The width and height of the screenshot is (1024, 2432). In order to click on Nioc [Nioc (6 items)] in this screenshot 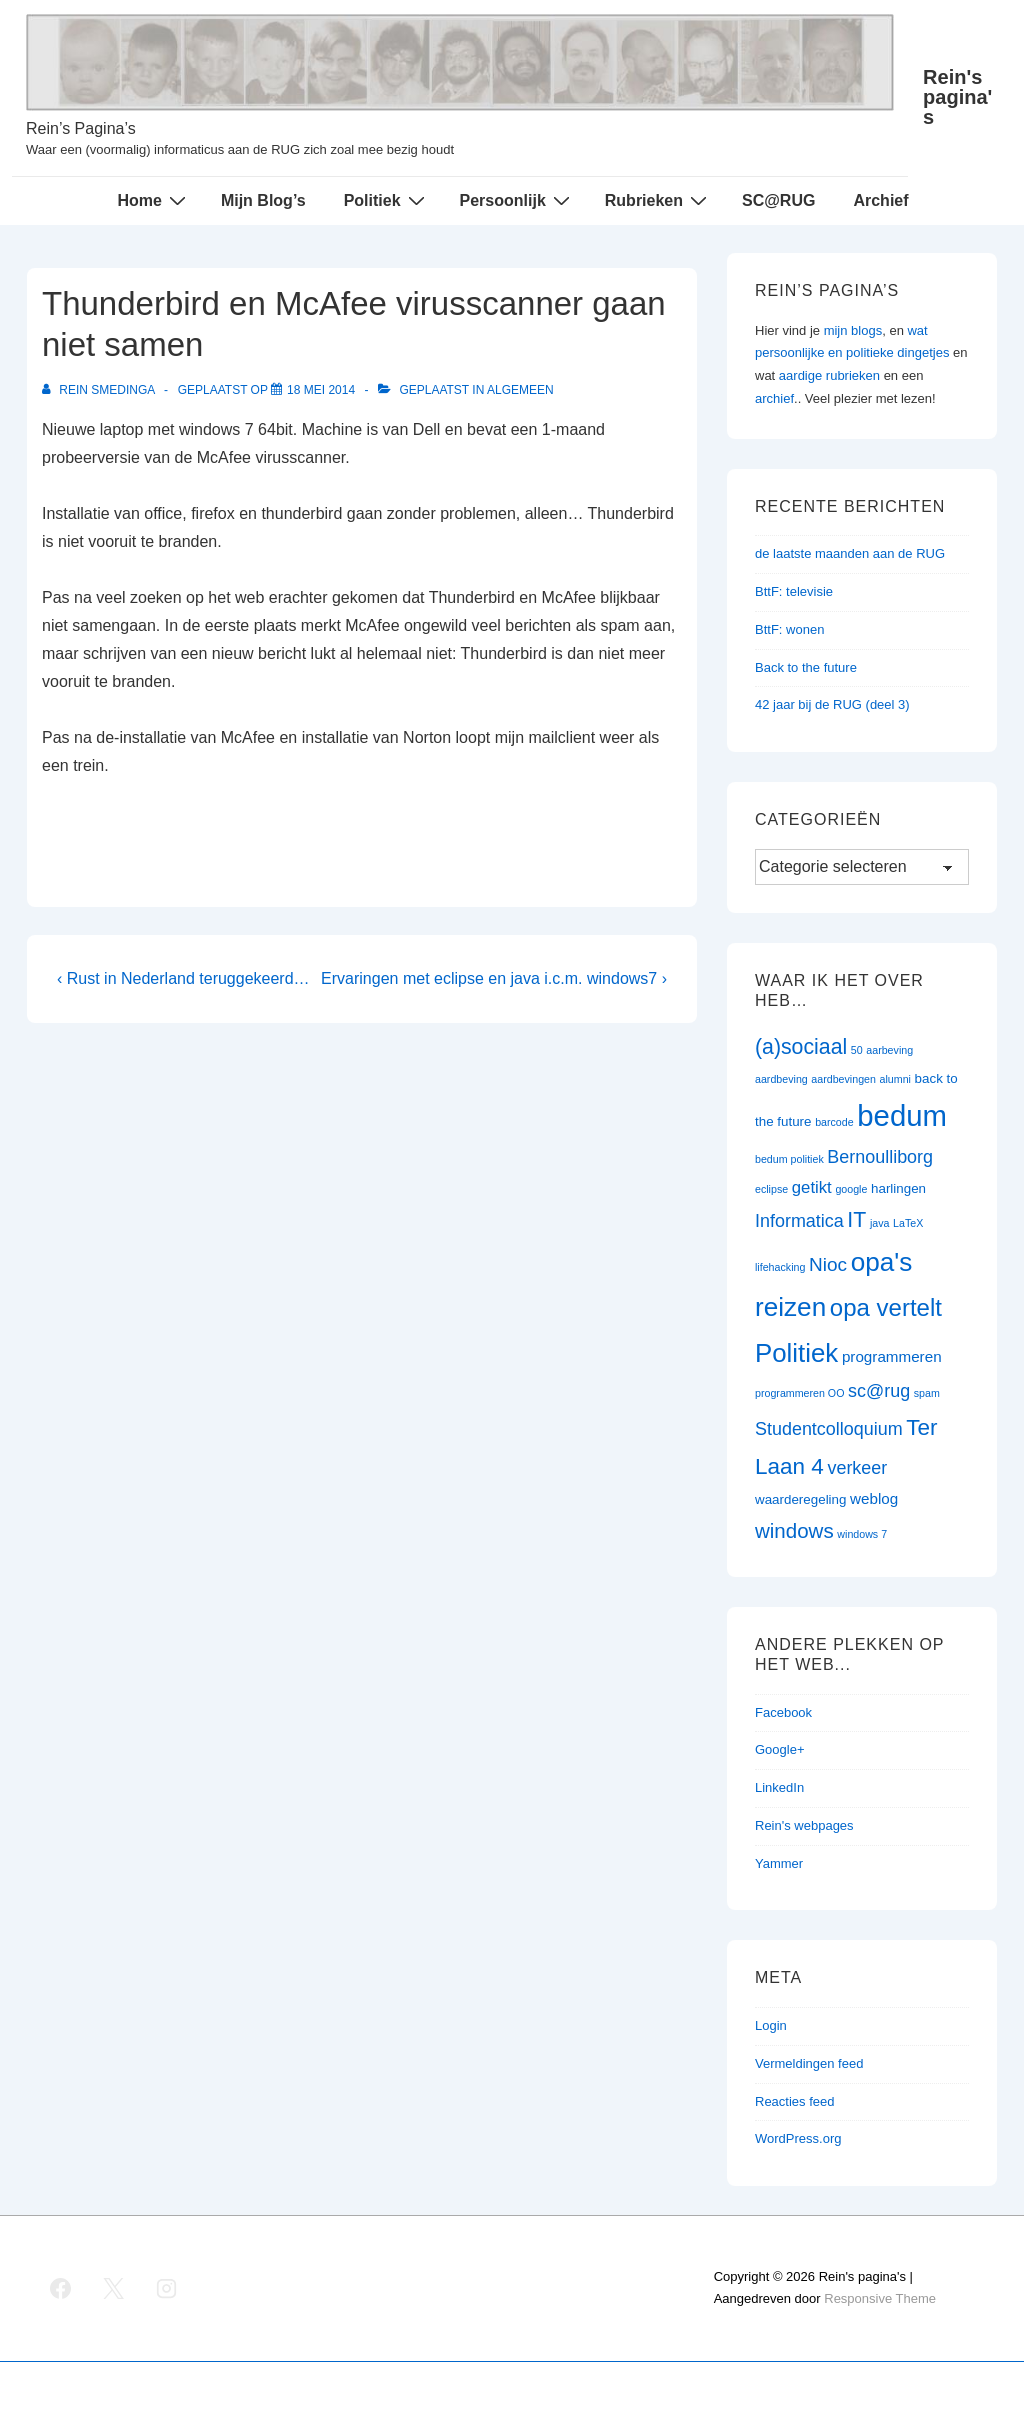, I will do `click(828, 1264)`.